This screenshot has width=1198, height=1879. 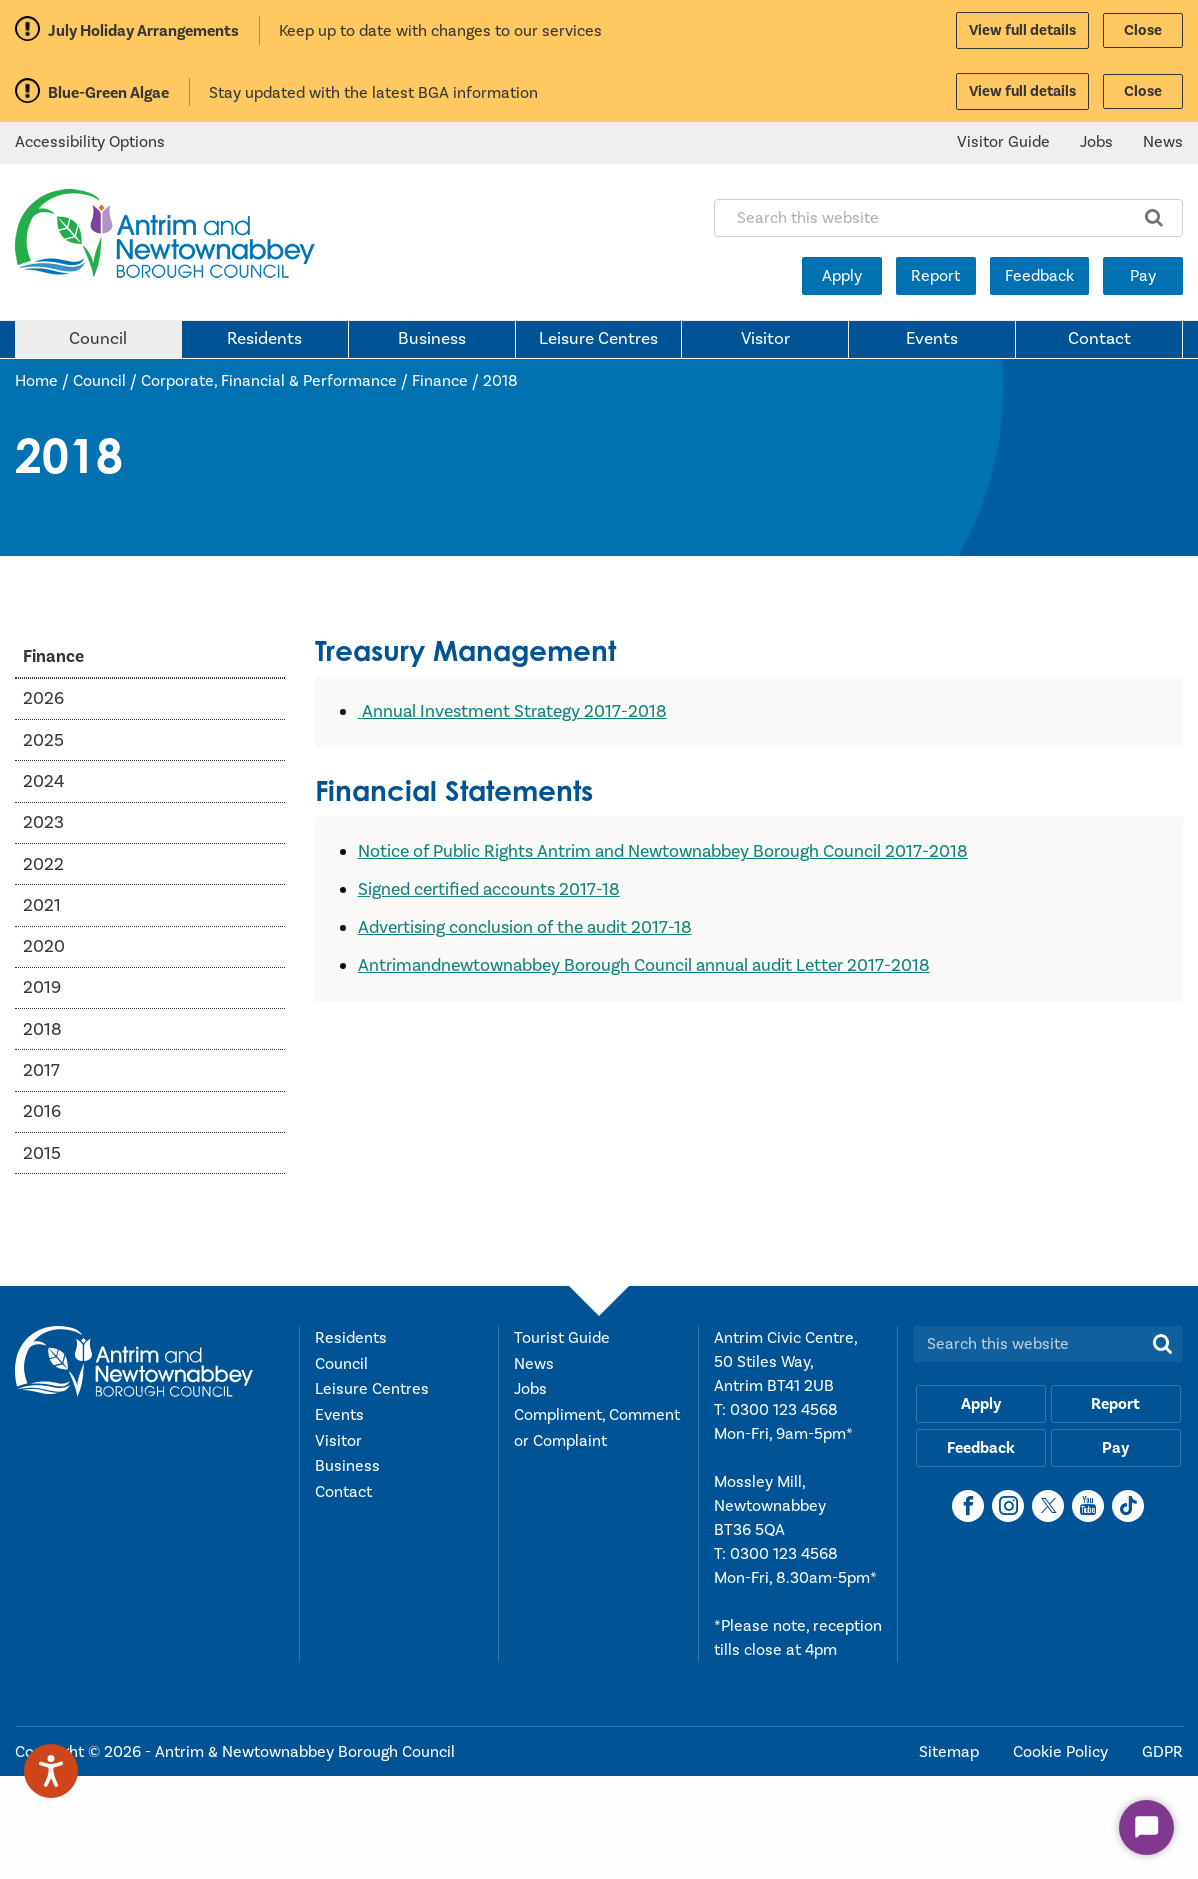 I want to click on 0300 123 4568, so click(x=784, y=1410).